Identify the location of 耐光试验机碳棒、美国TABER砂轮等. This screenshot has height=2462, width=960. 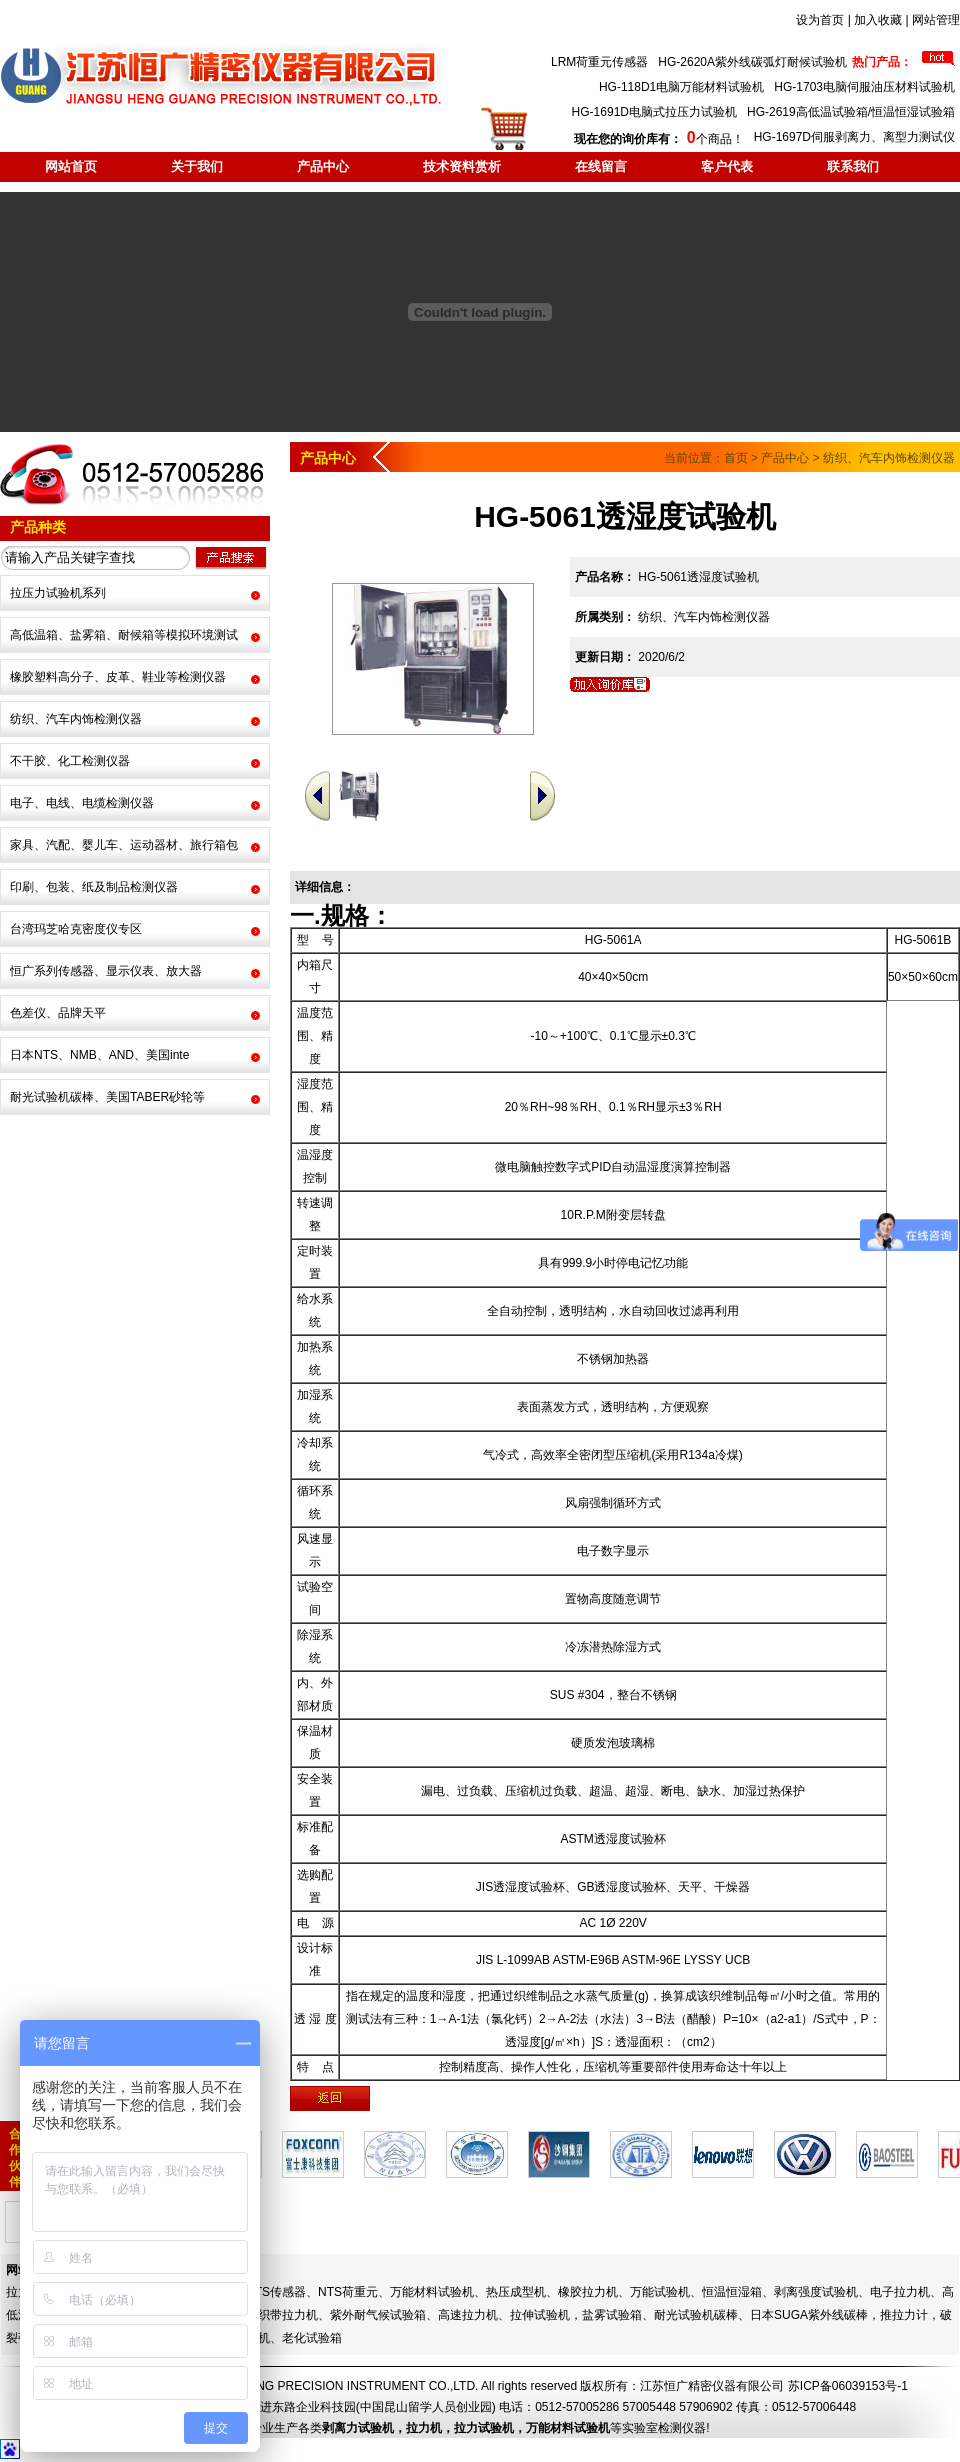
(107, 1097).